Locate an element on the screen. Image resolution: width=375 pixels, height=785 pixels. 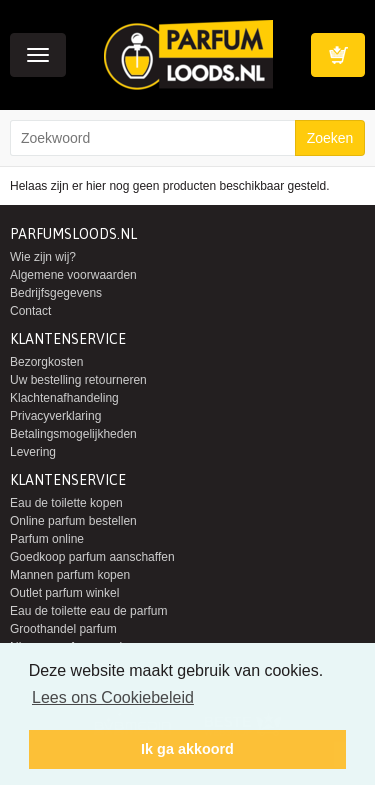
Parfum online is located at coordinates (47, 539).